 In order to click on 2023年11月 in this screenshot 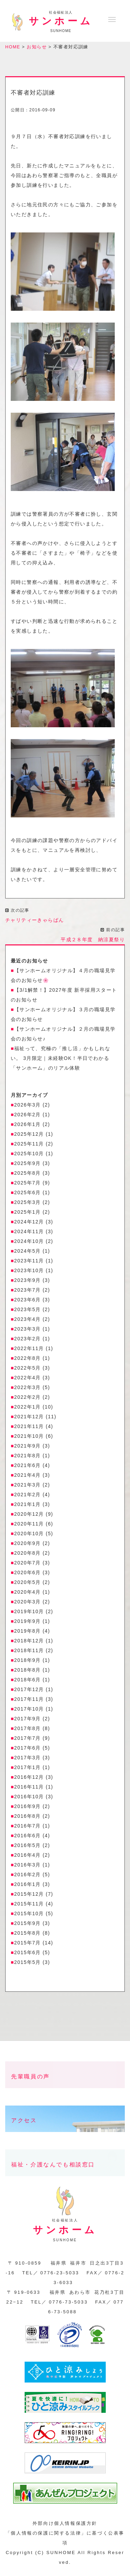, I will do `click(29, 1260)`.